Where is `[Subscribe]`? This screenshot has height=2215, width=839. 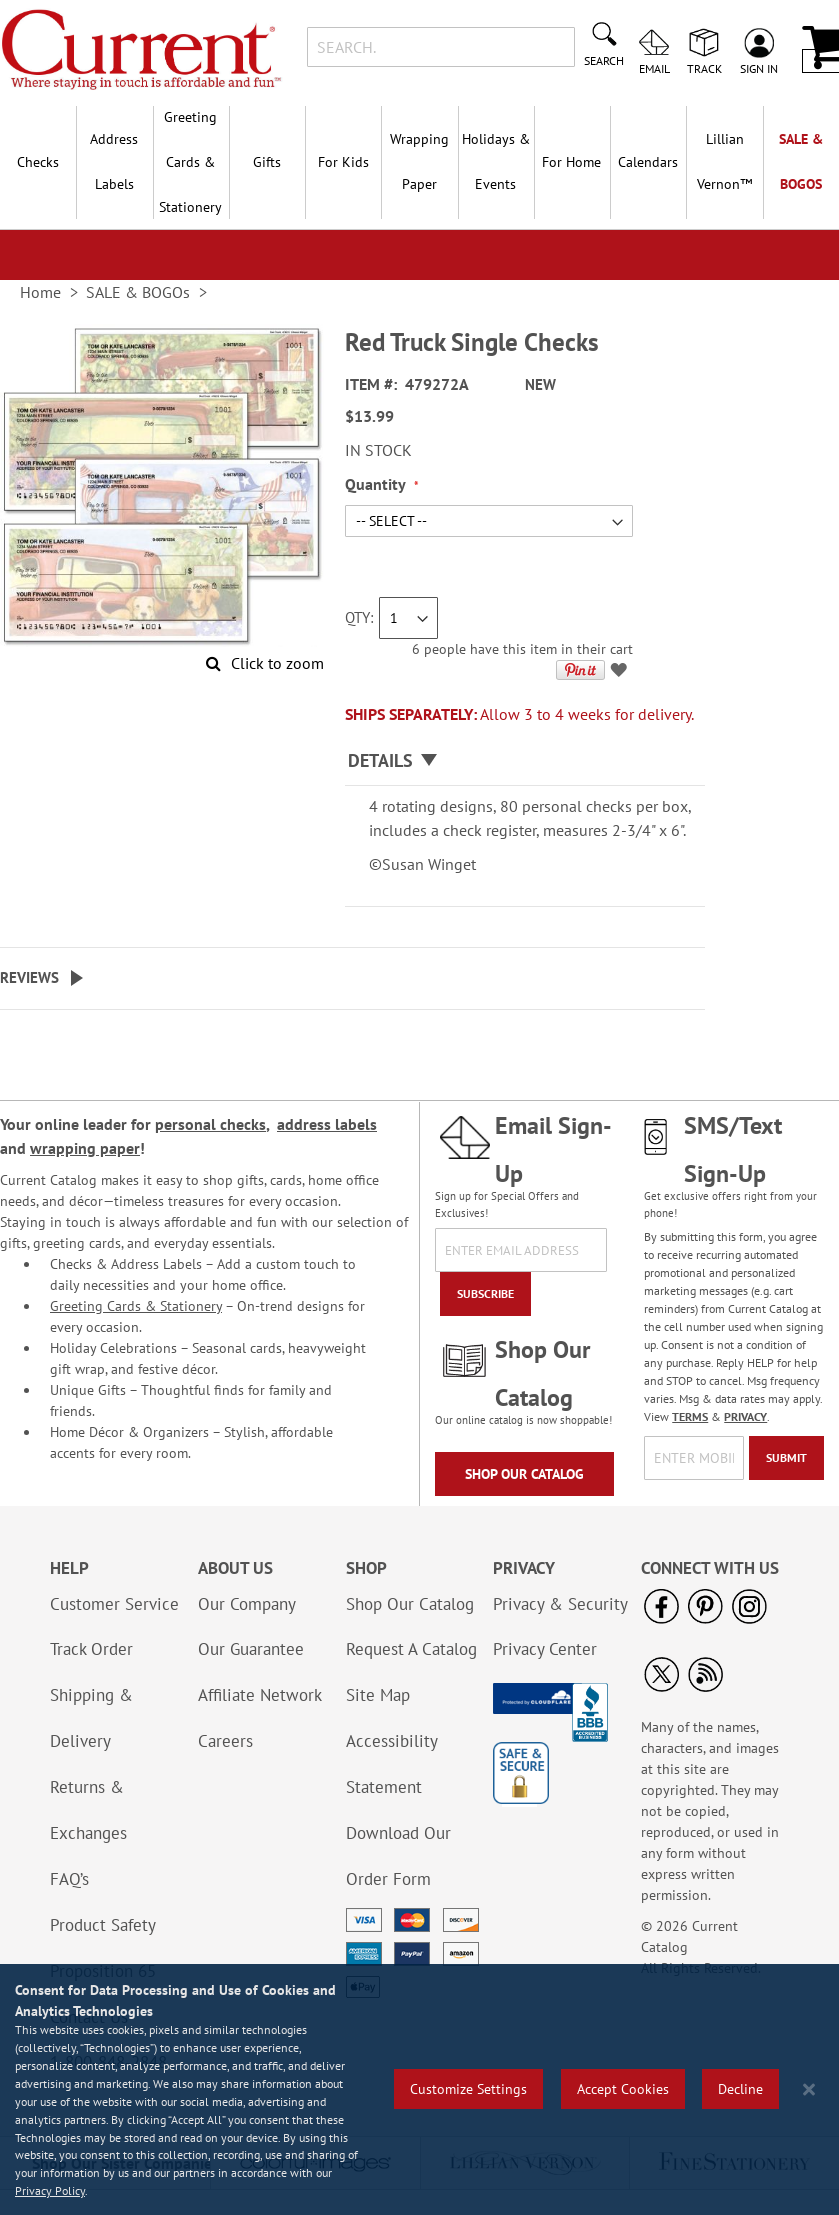
[Subscribe] is located at coordinates (485, 1294).